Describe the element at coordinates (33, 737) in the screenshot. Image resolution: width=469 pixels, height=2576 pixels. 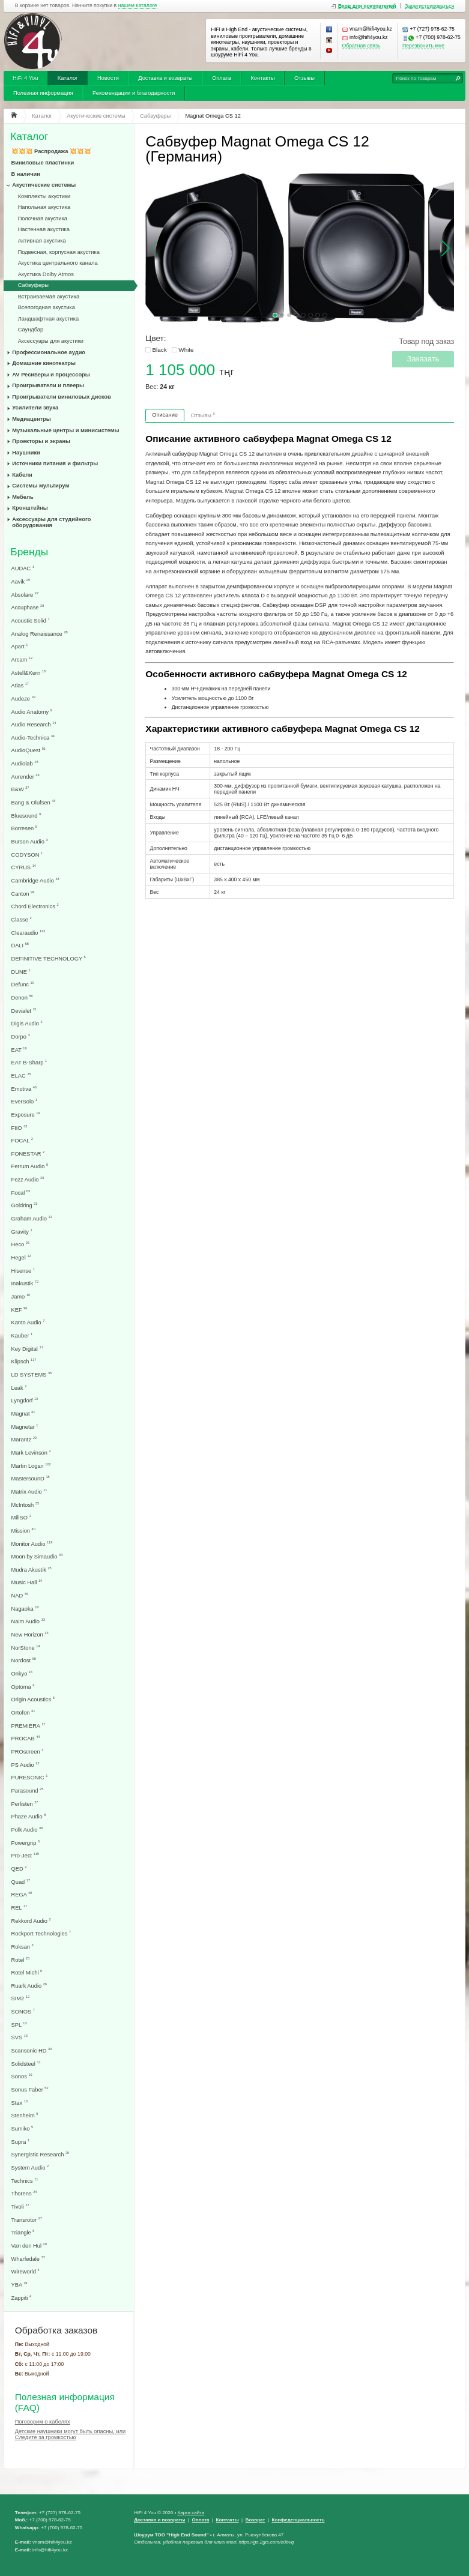
I see `Audio-Technica` at that location.